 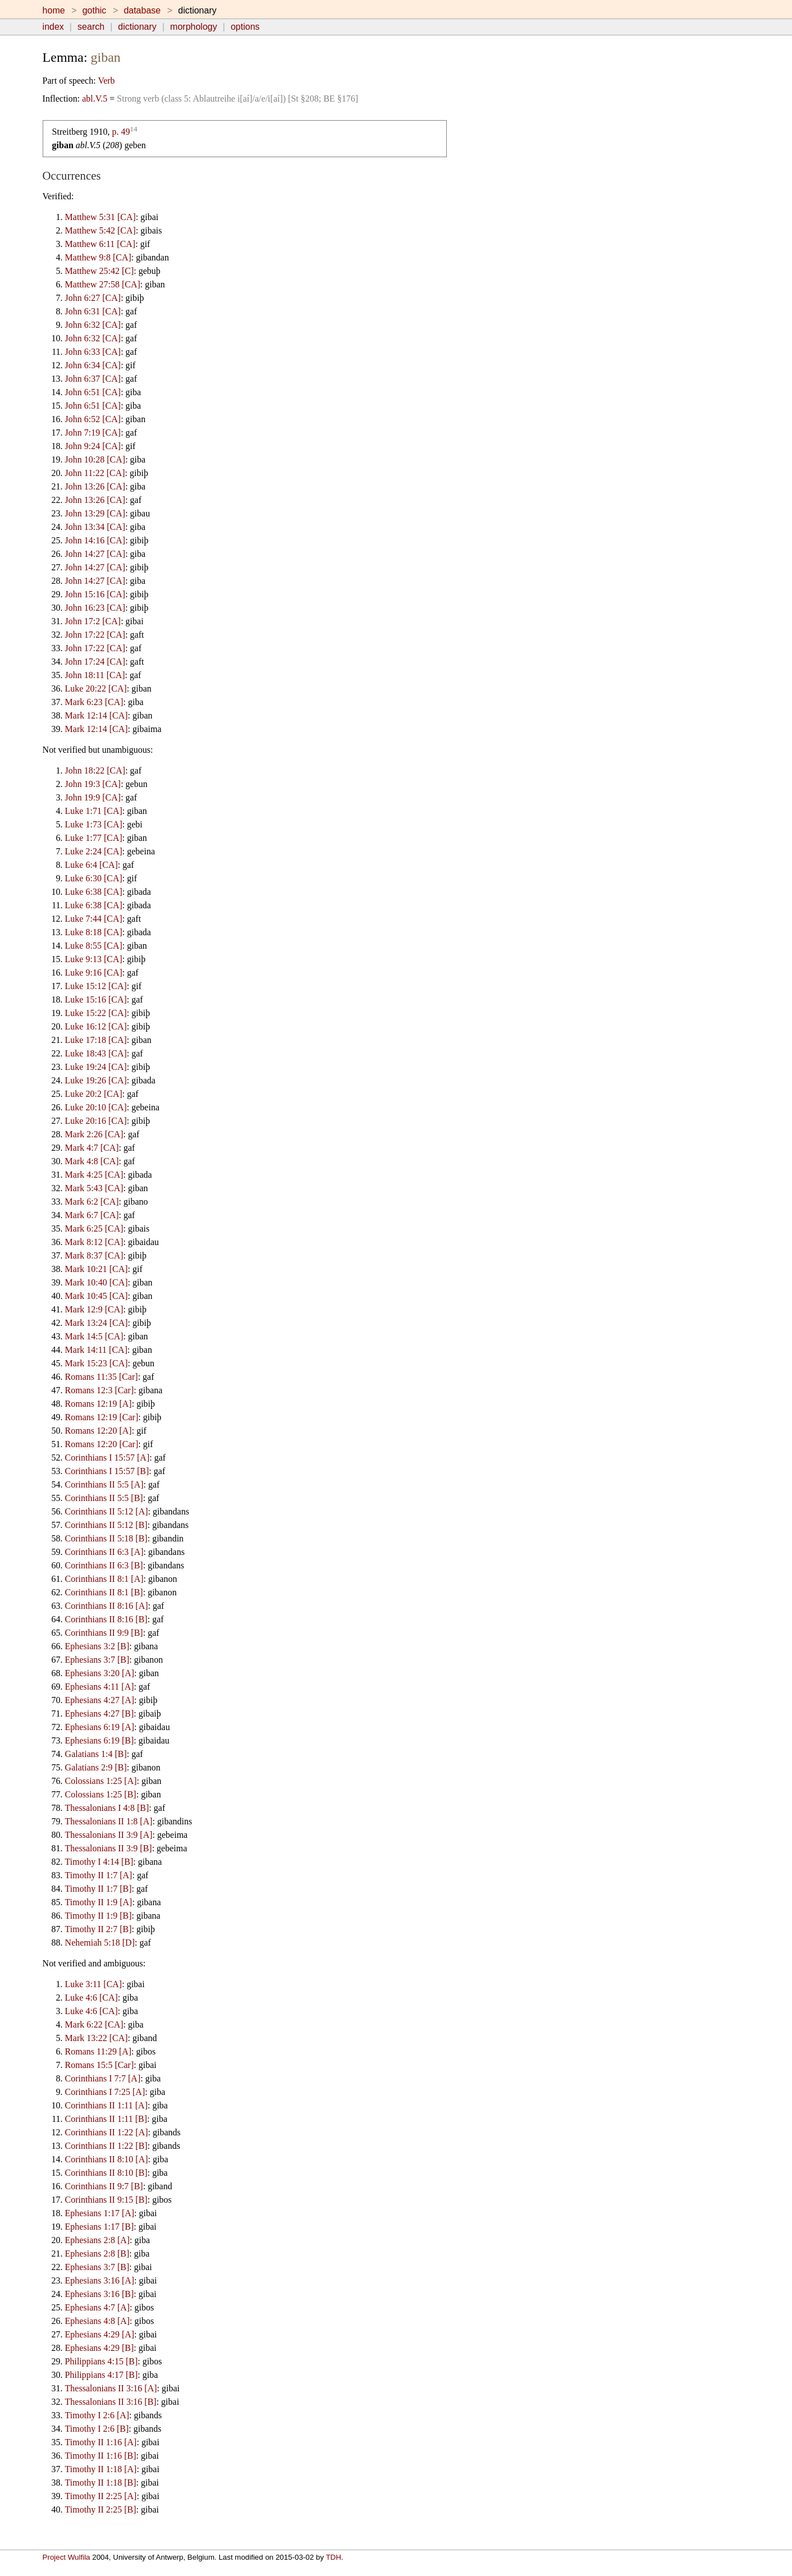 What do you see at coordinates (98, 1888) in the screenshot?
I see `Timothy II 1:7 [B]` at bounding box center [98, 1888].